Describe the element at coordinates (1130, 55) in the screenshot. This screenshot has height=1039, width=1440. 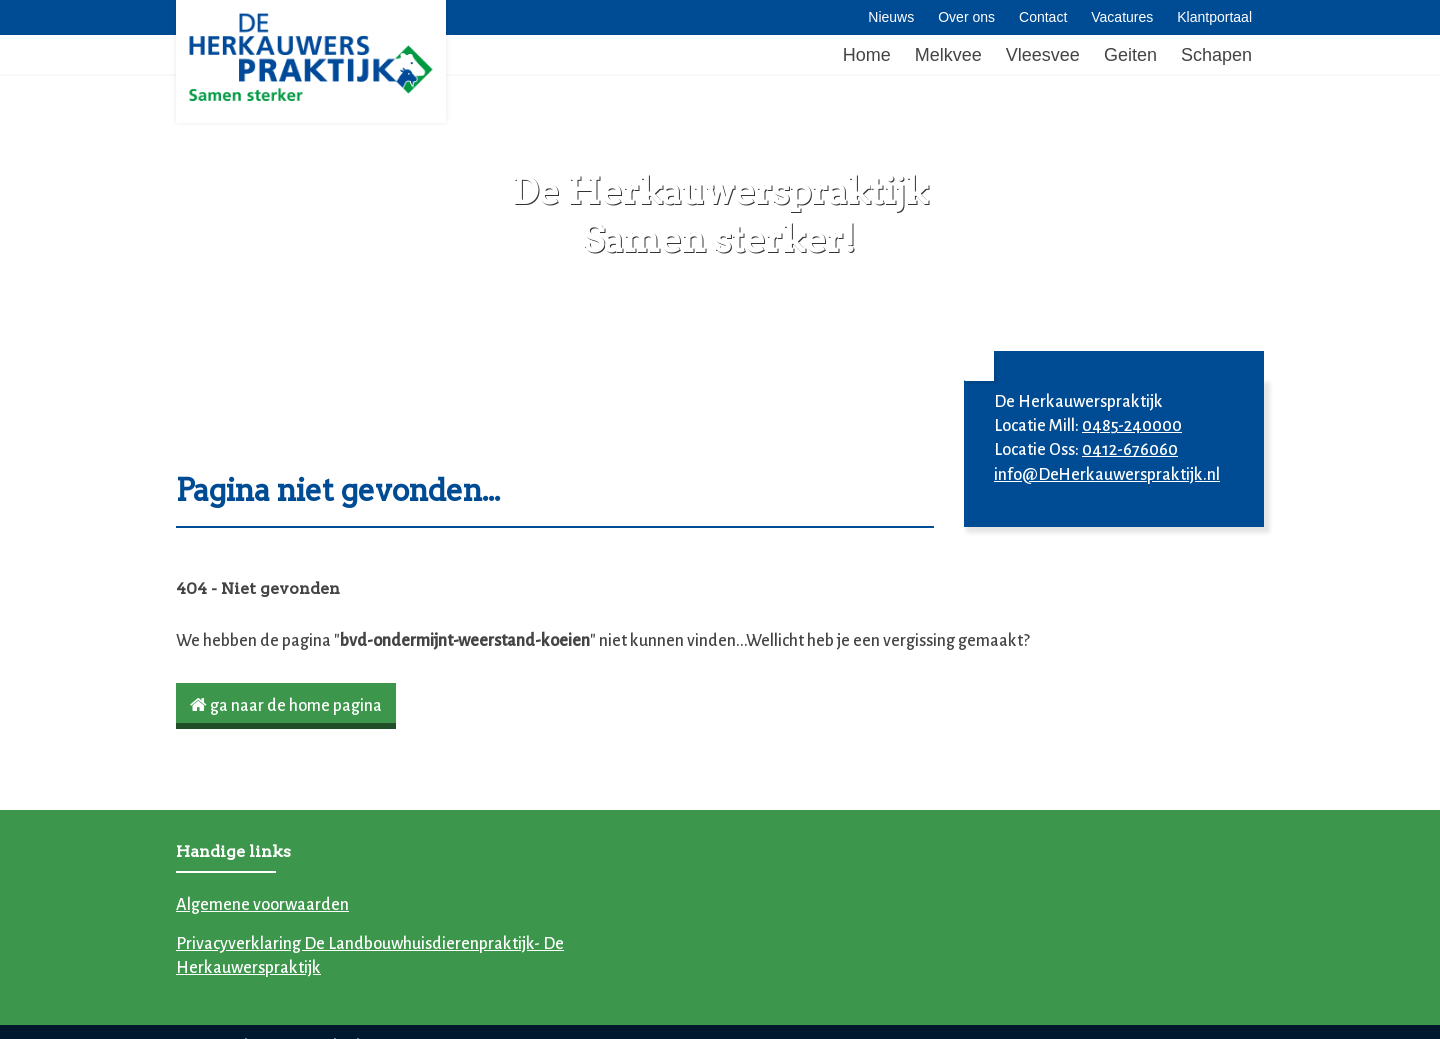
I see `Geiten` at that location.